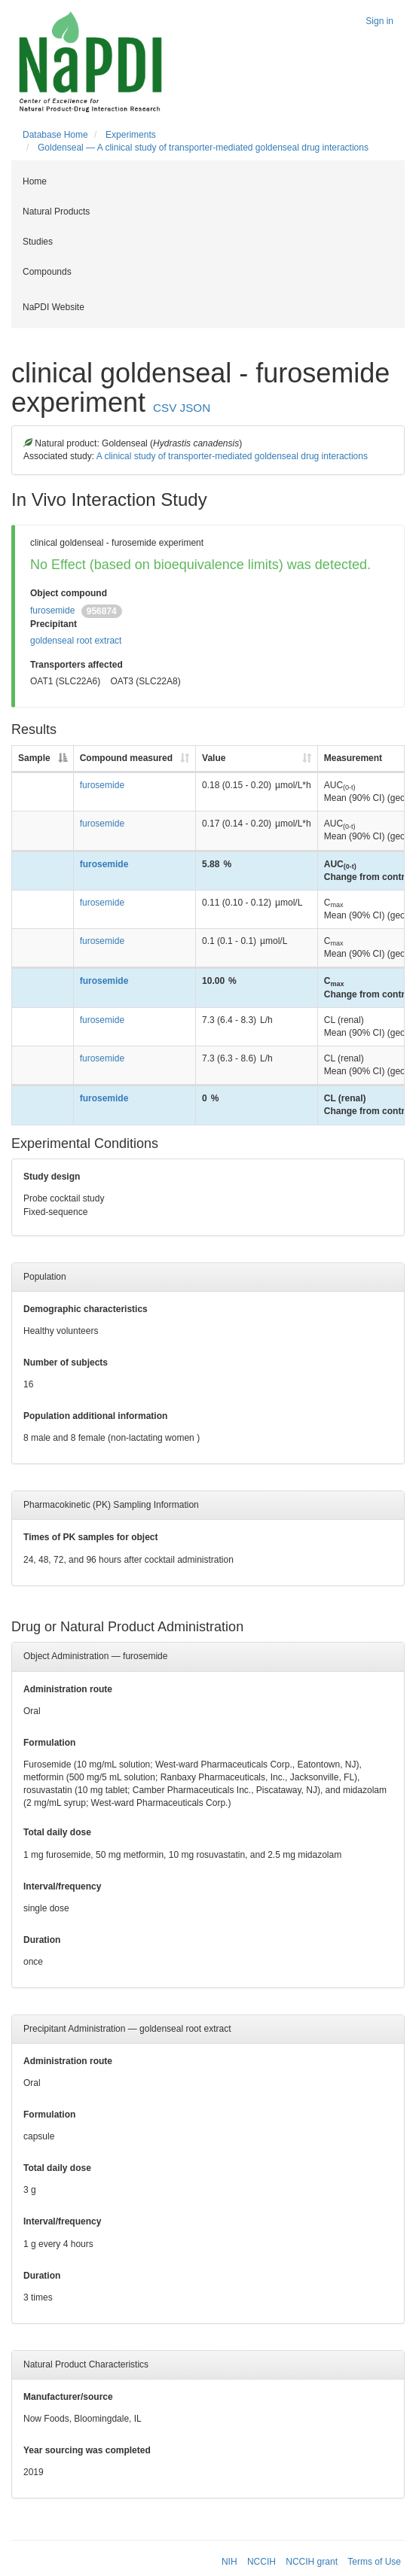 The image size is (416, 2576). Describe the element at coordinates (379, 21) in the screenshot. I see `Sign in` at that location.